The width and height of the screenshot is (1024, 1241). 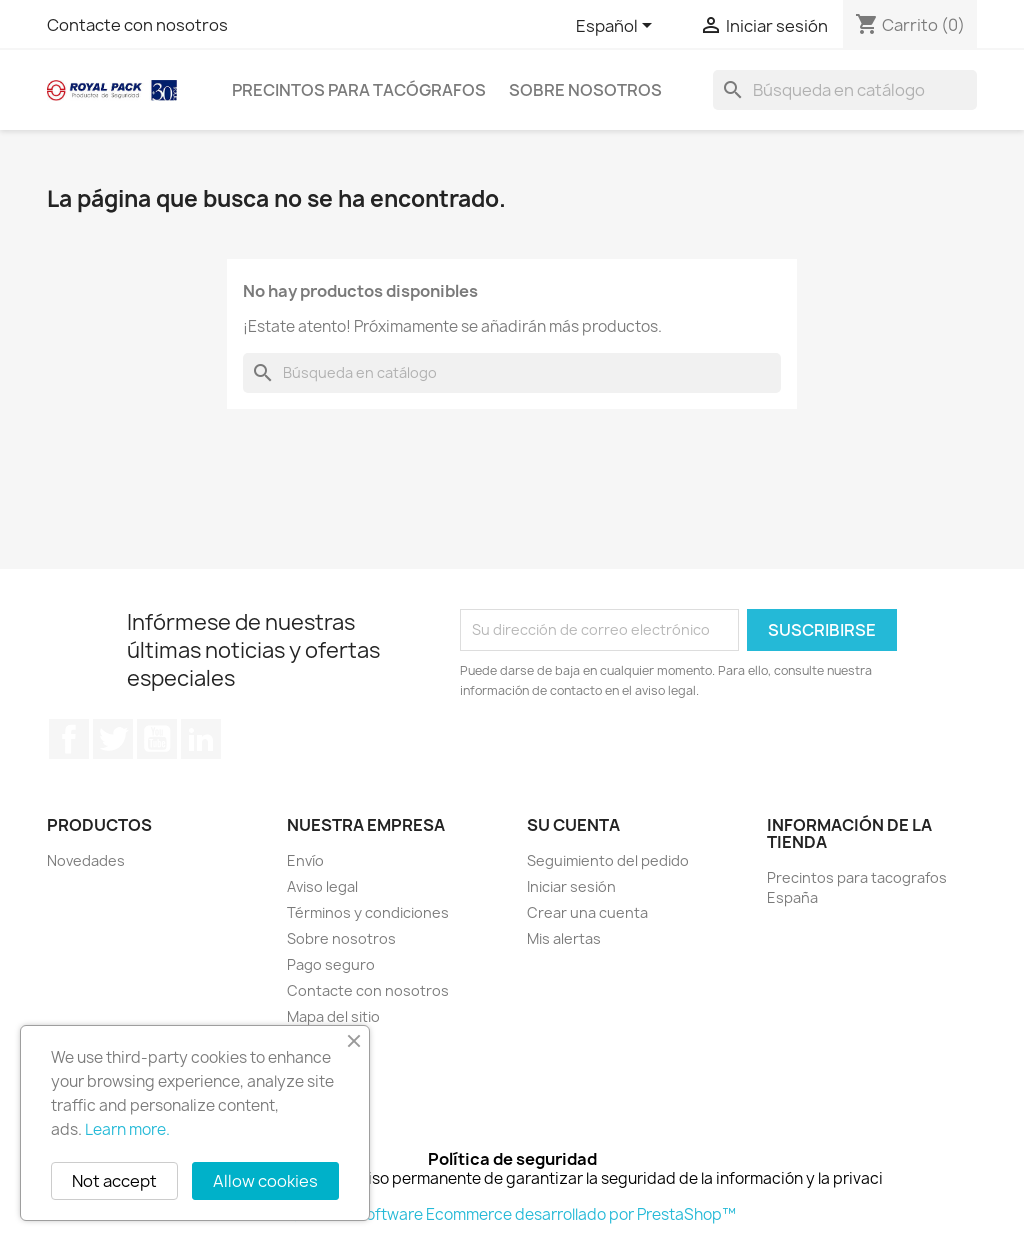 I want to click on YouTube, so click(x=157, y=739).